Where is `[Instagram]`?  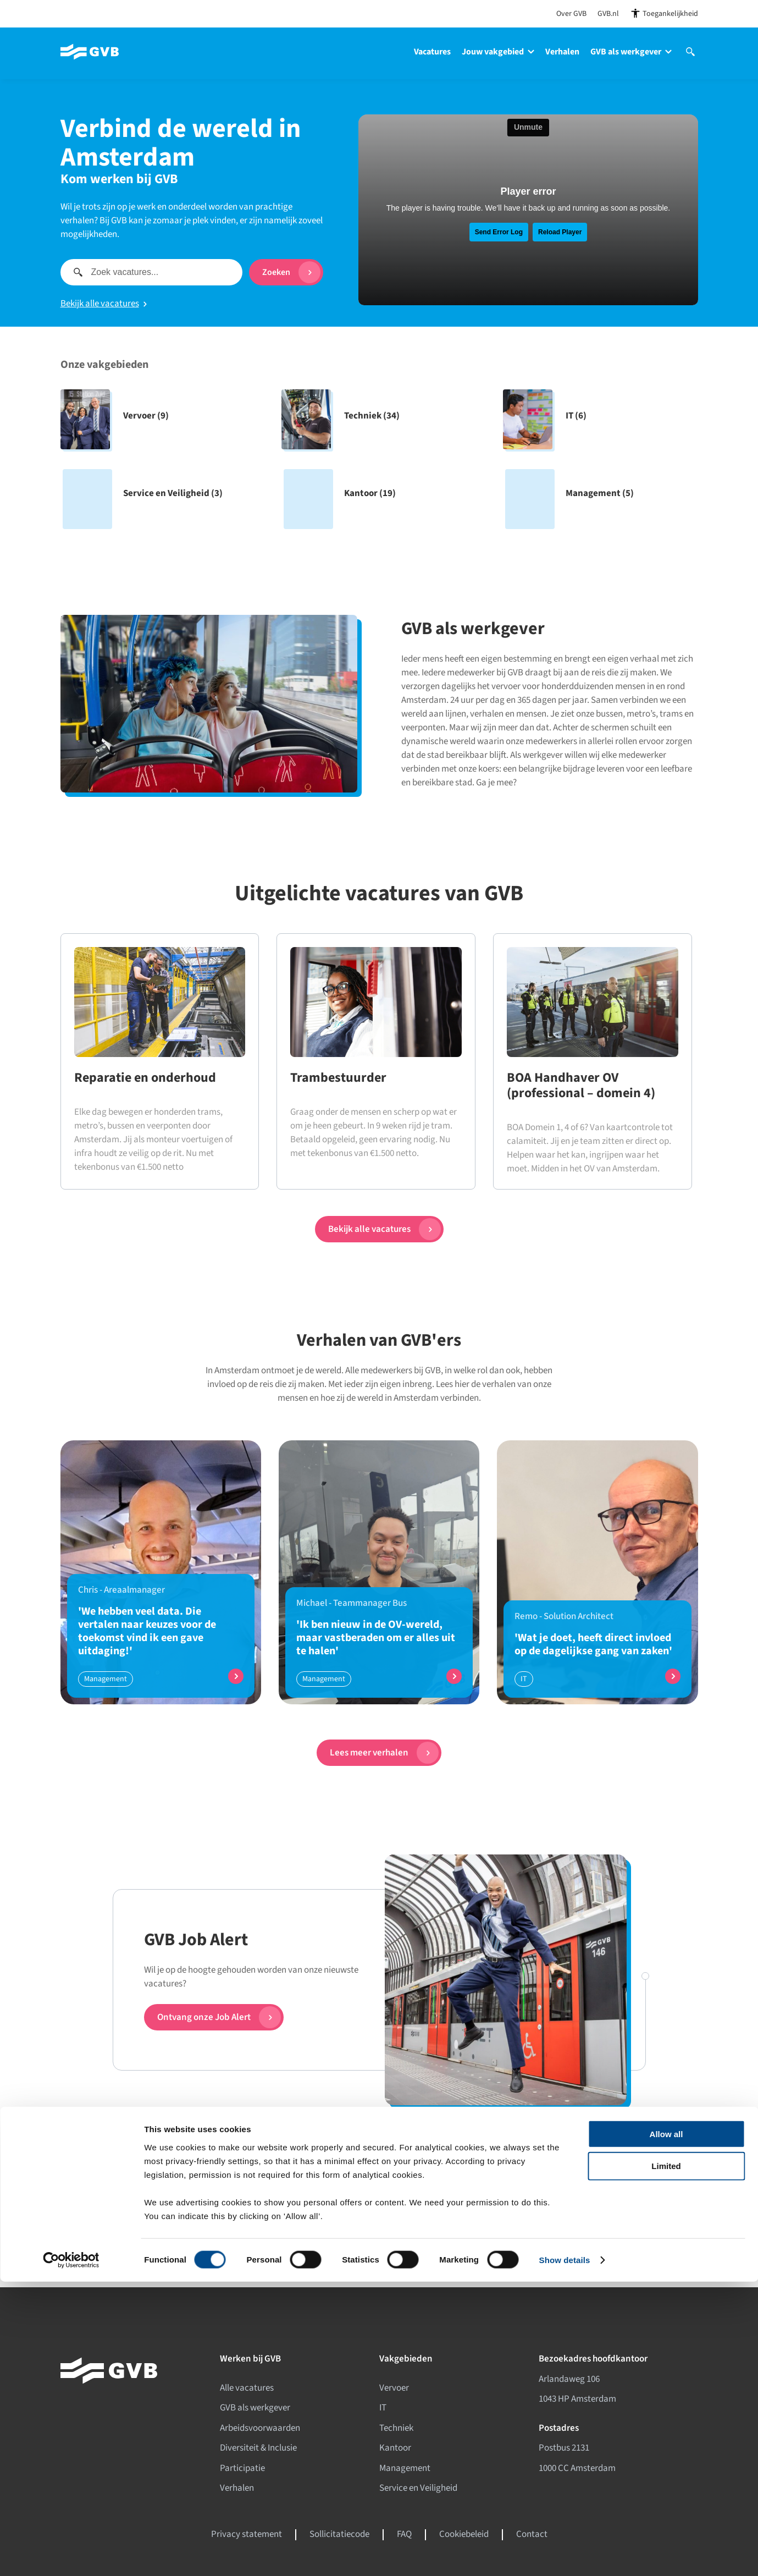
[Instagram] is located at coordinates (250, 2241).